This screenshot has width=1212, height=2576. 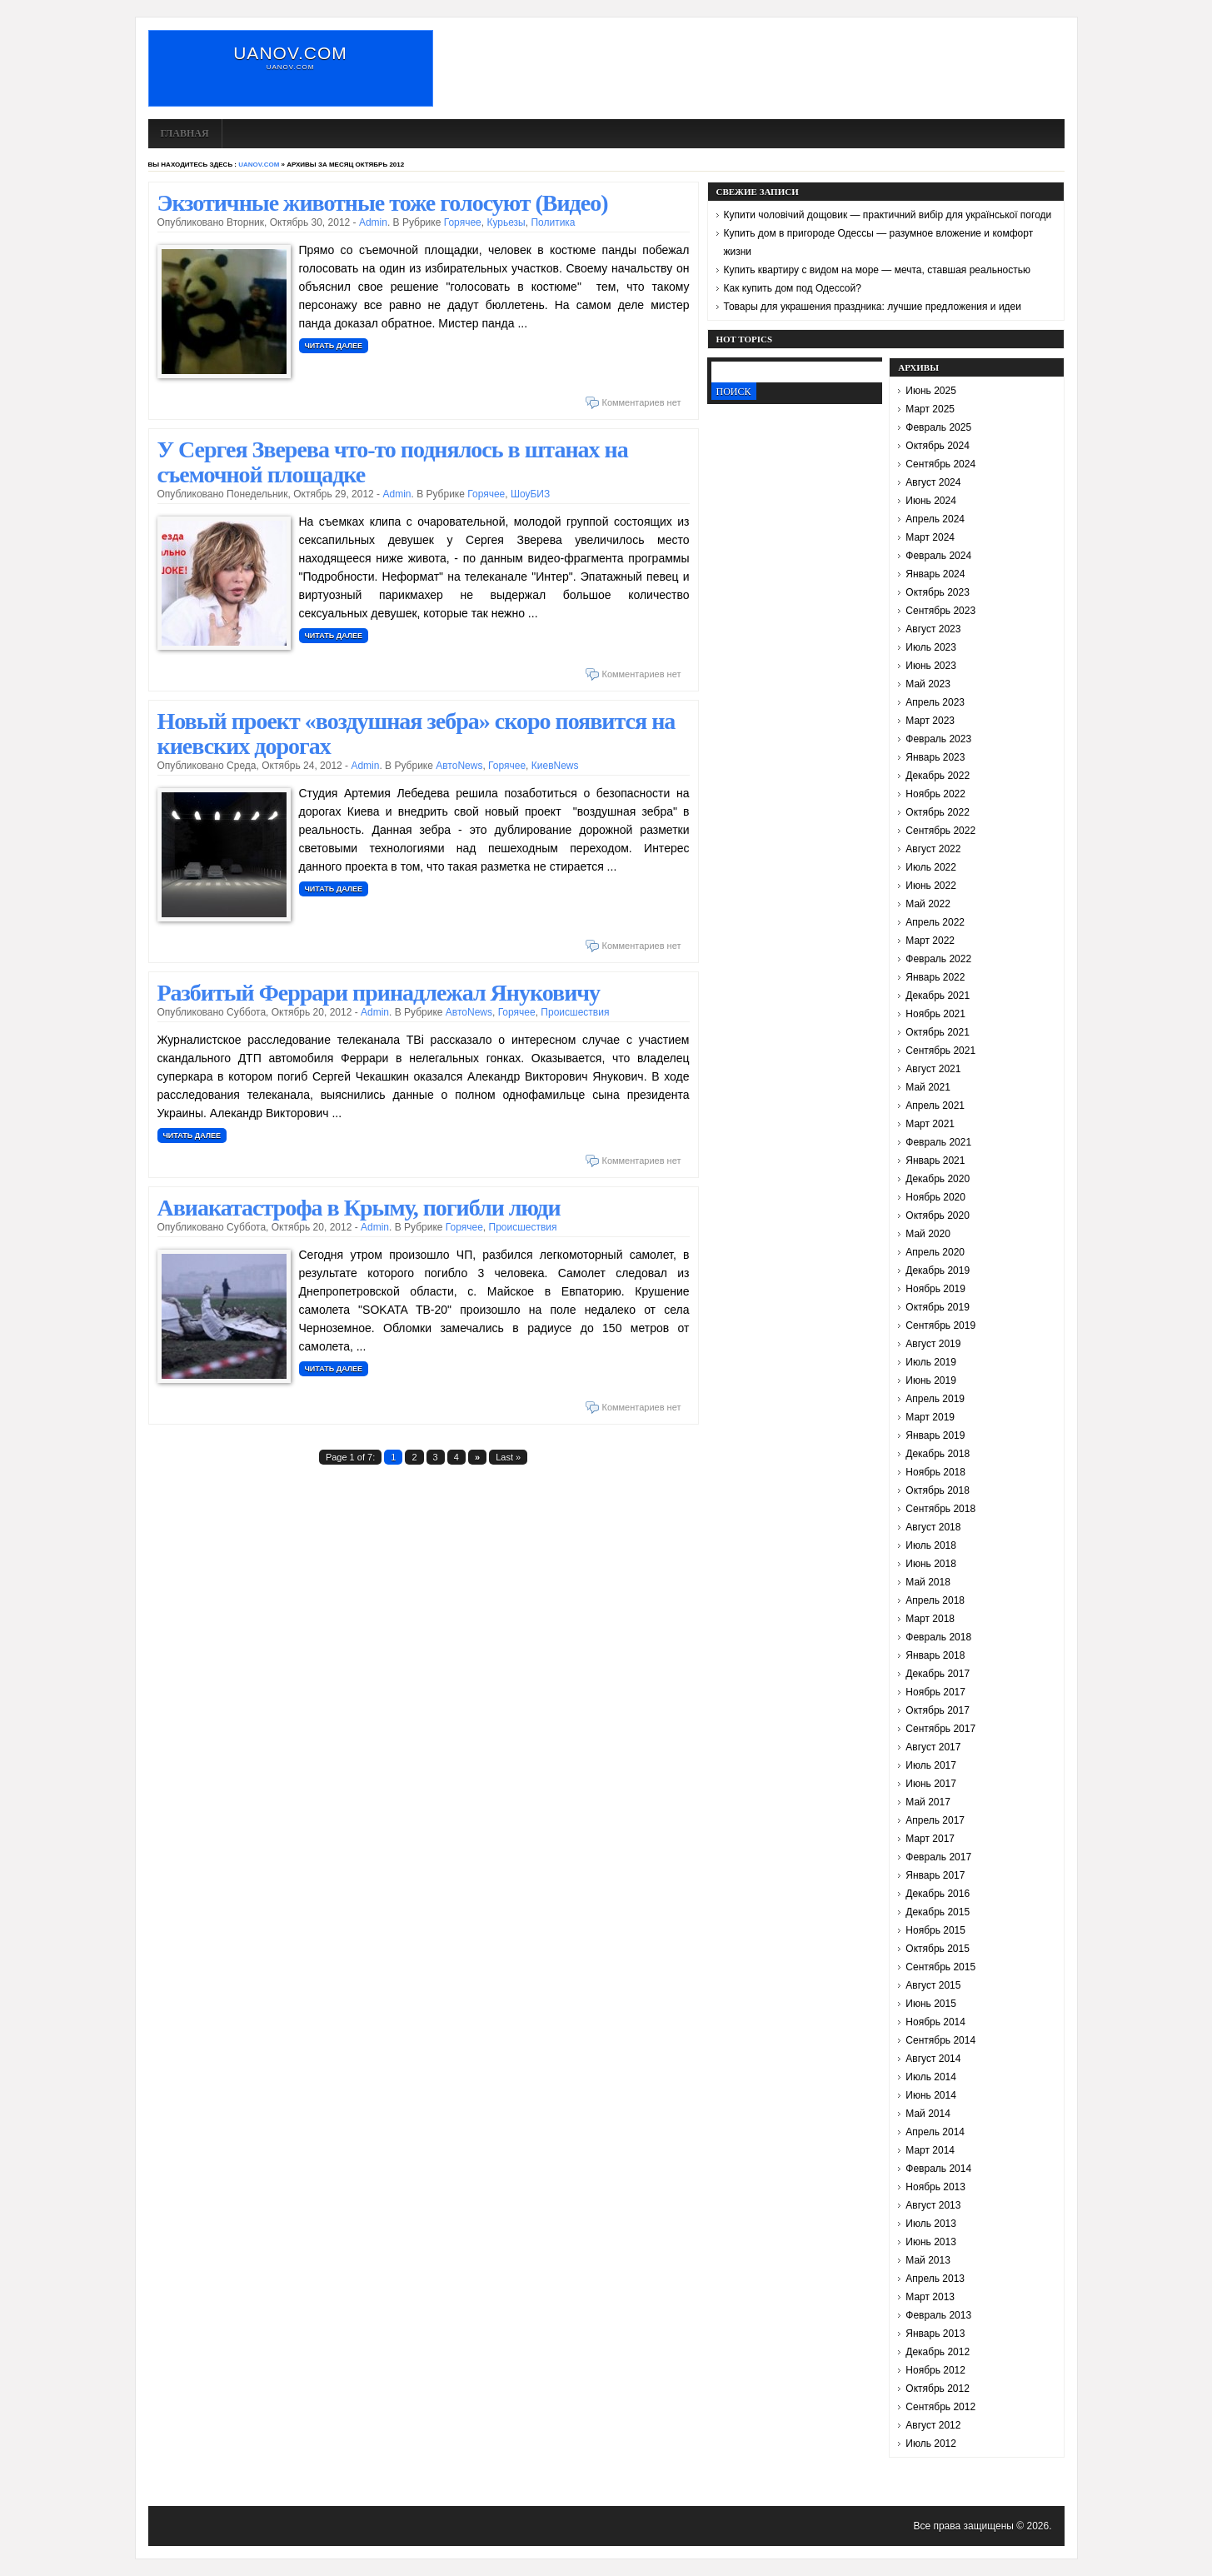 What do you see at coordinates (938, 1857) in the screenshot?
I see `Февраль 2017` at bounding box center [938, 1857].